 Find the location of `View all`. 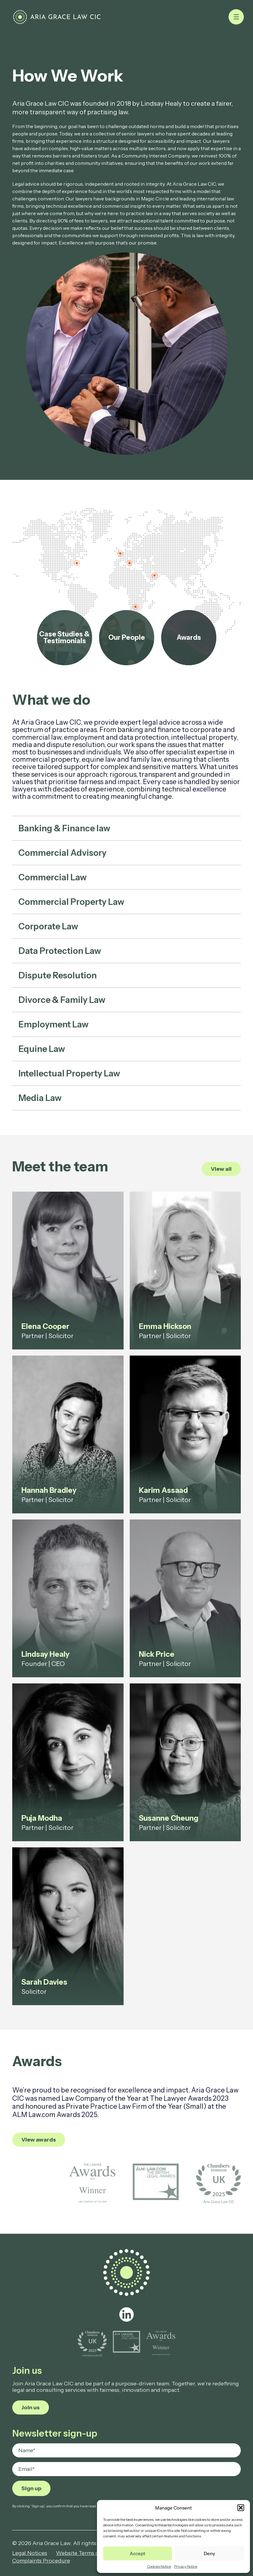

View all is located at coordinates (221, 1169).